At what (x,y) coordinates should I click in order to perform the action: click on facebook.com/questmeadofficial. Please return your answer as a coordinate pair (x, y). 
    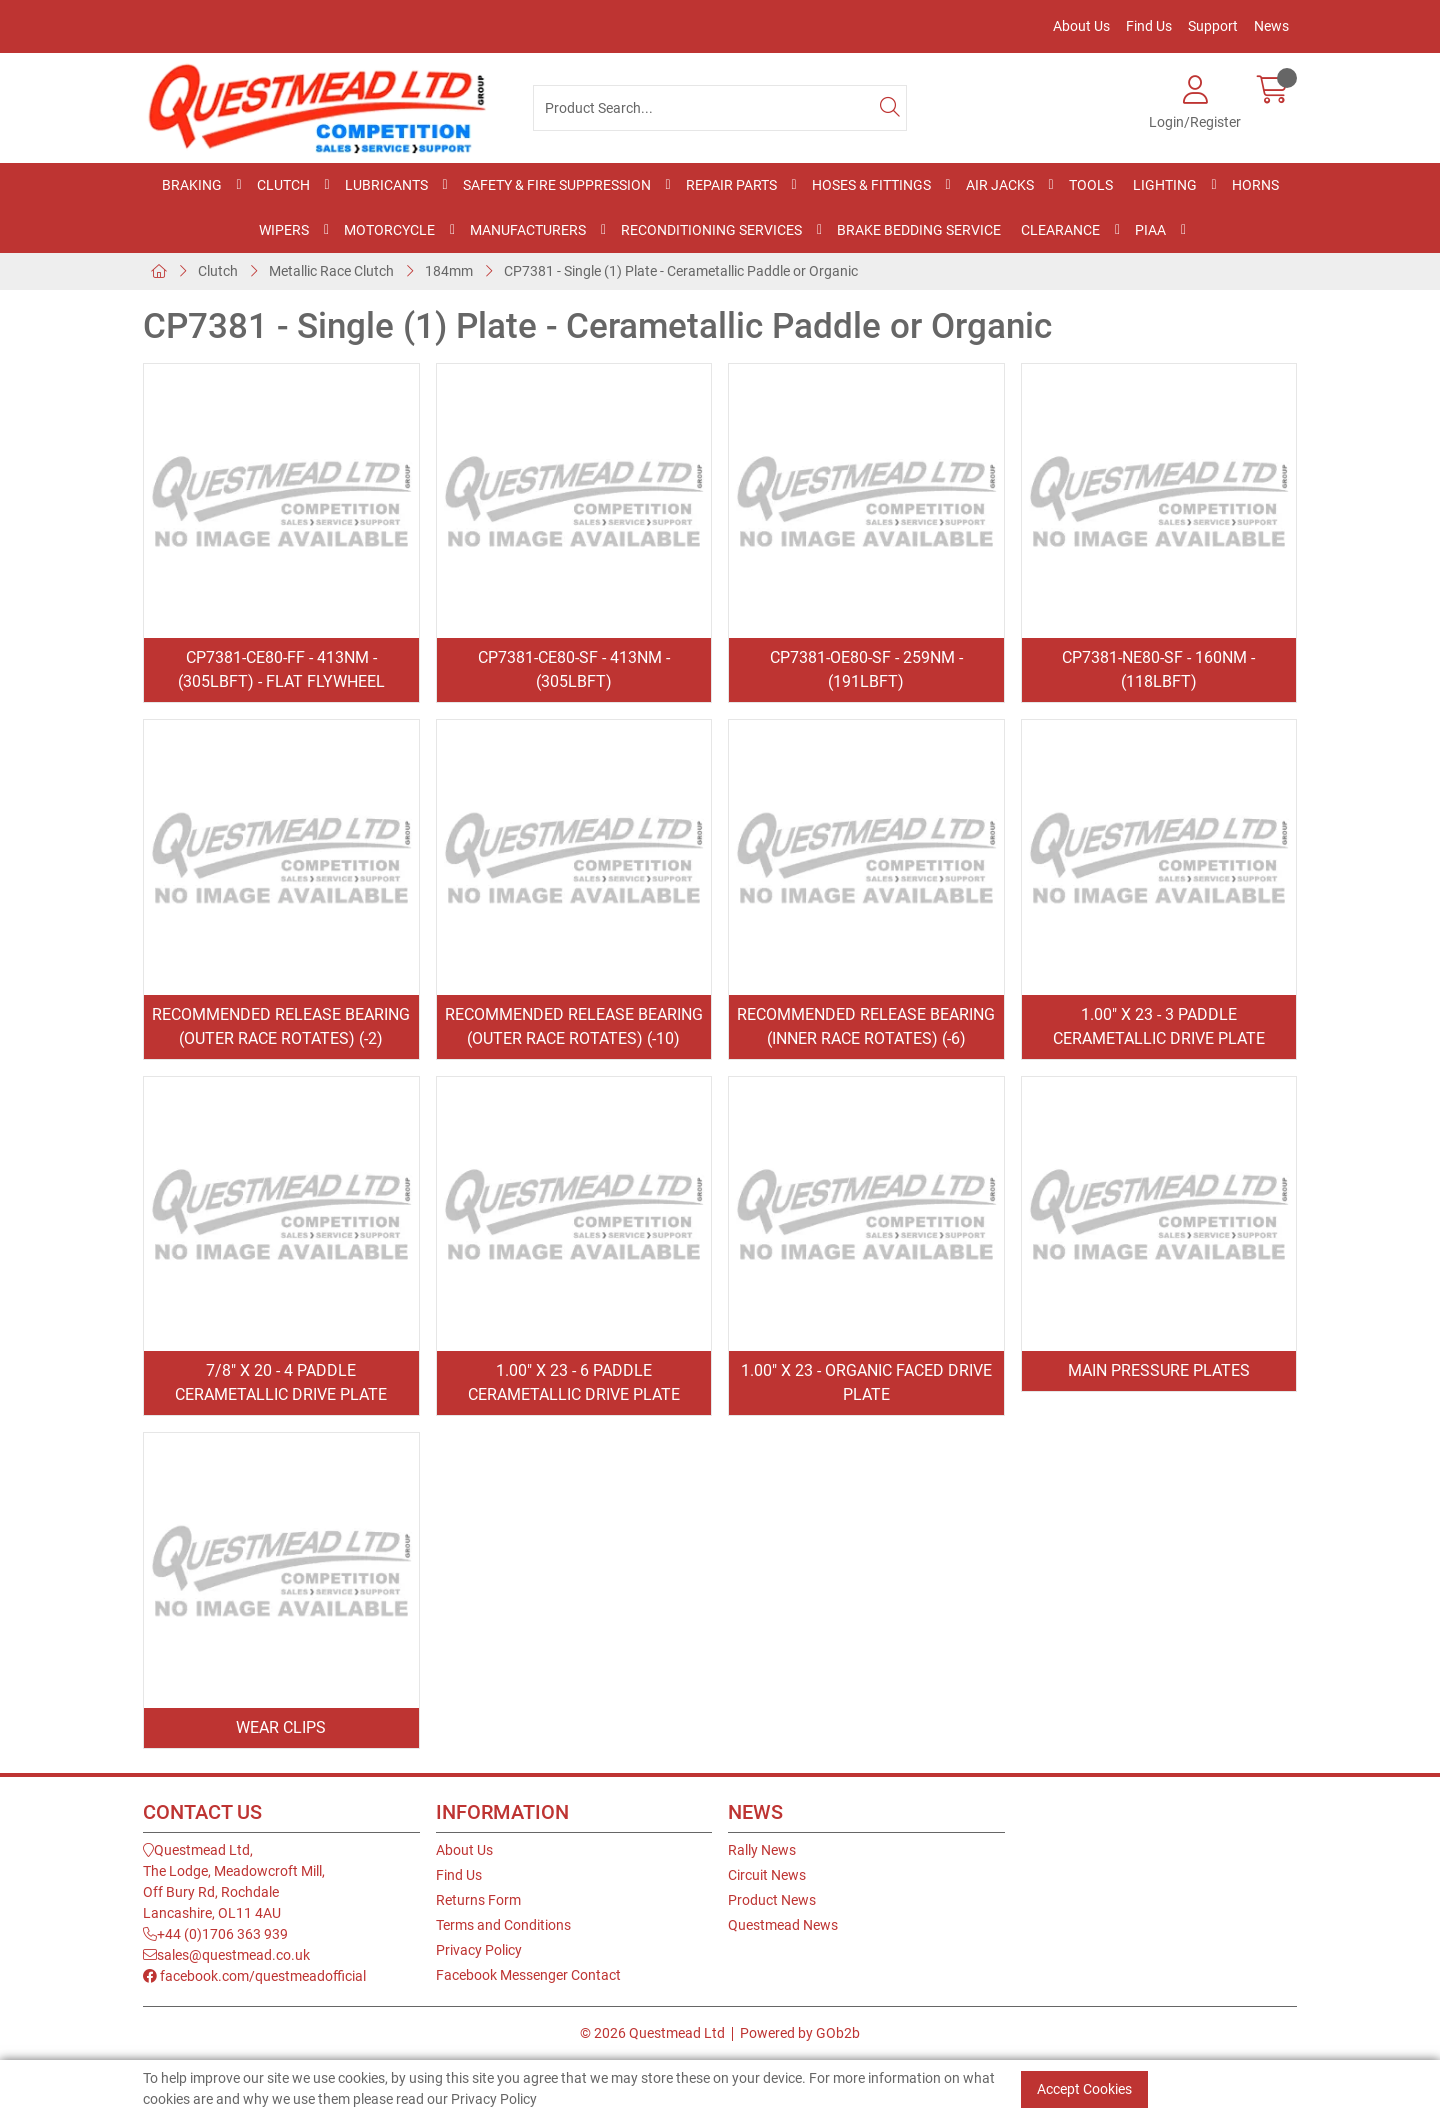
    Looking at the image, I should click on (254, 1976).